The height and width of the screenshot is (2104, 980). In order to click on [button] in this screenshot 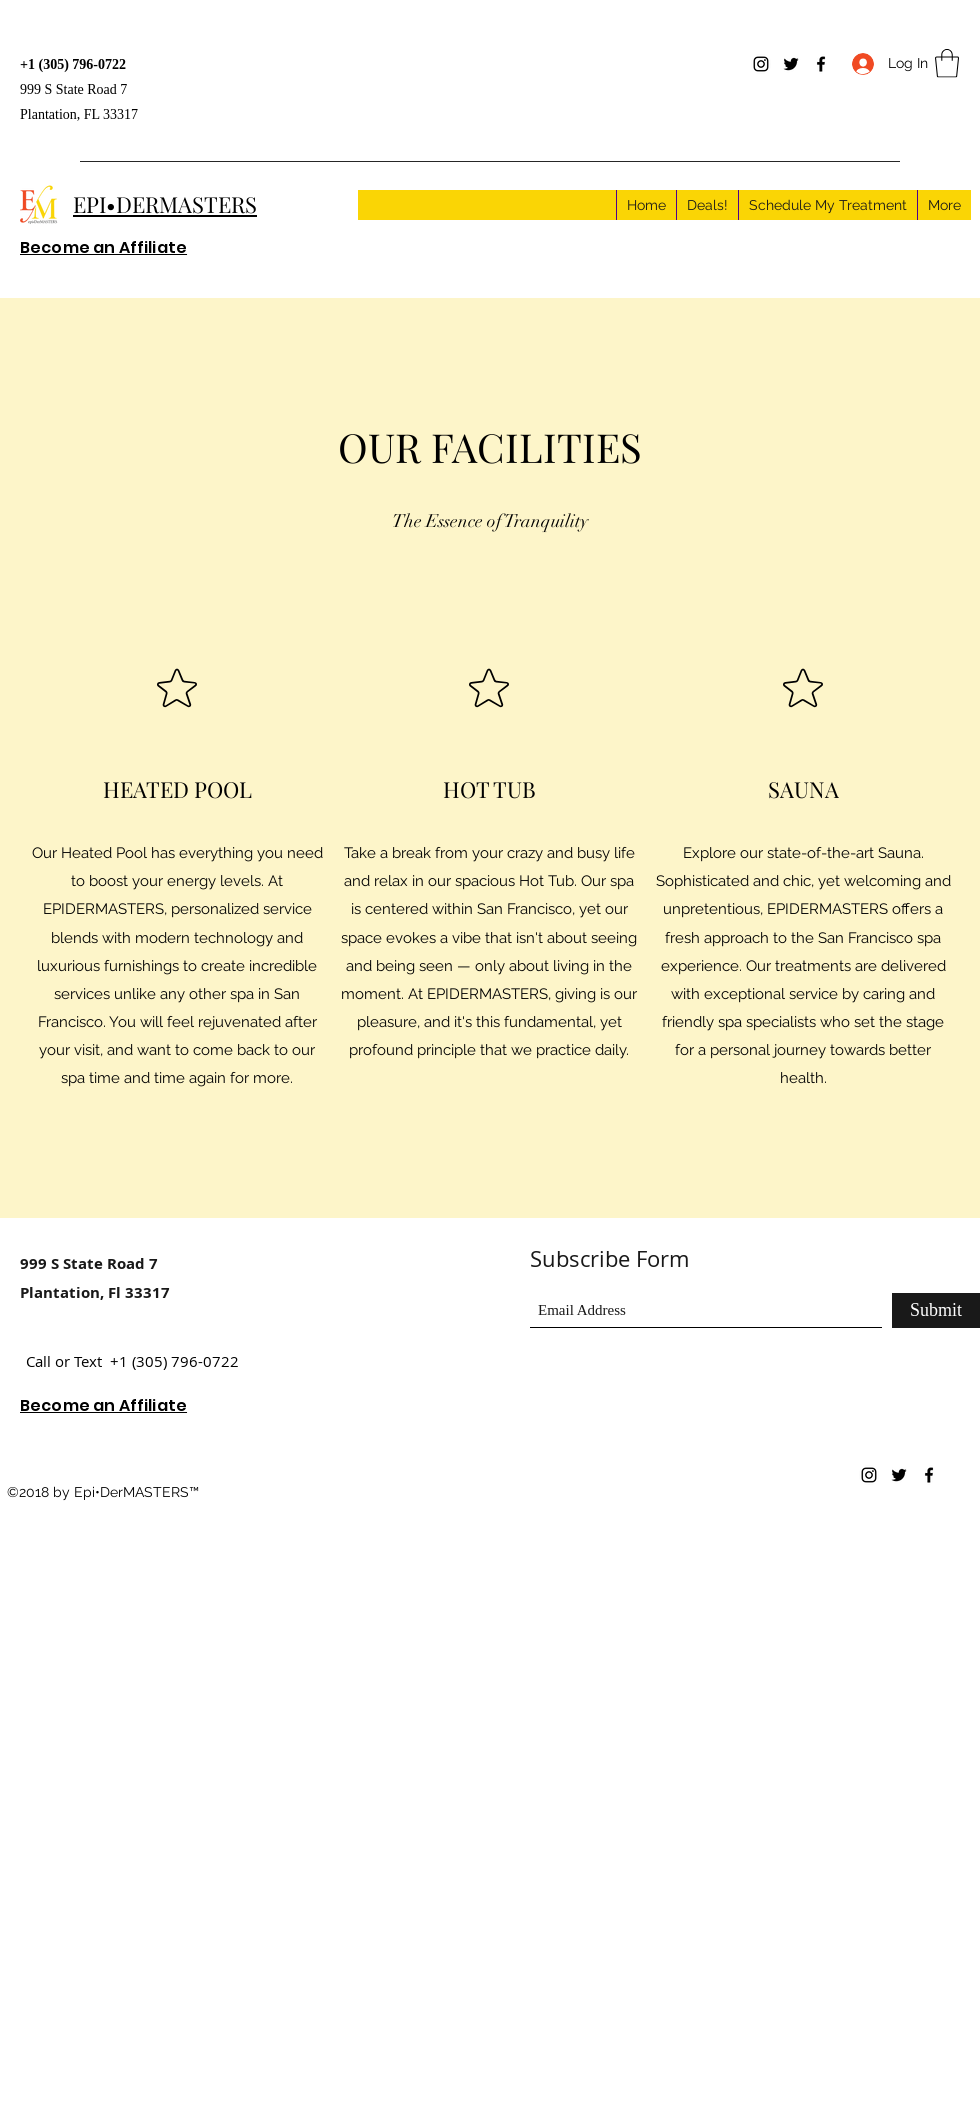, I will do `click(947, 63)`.